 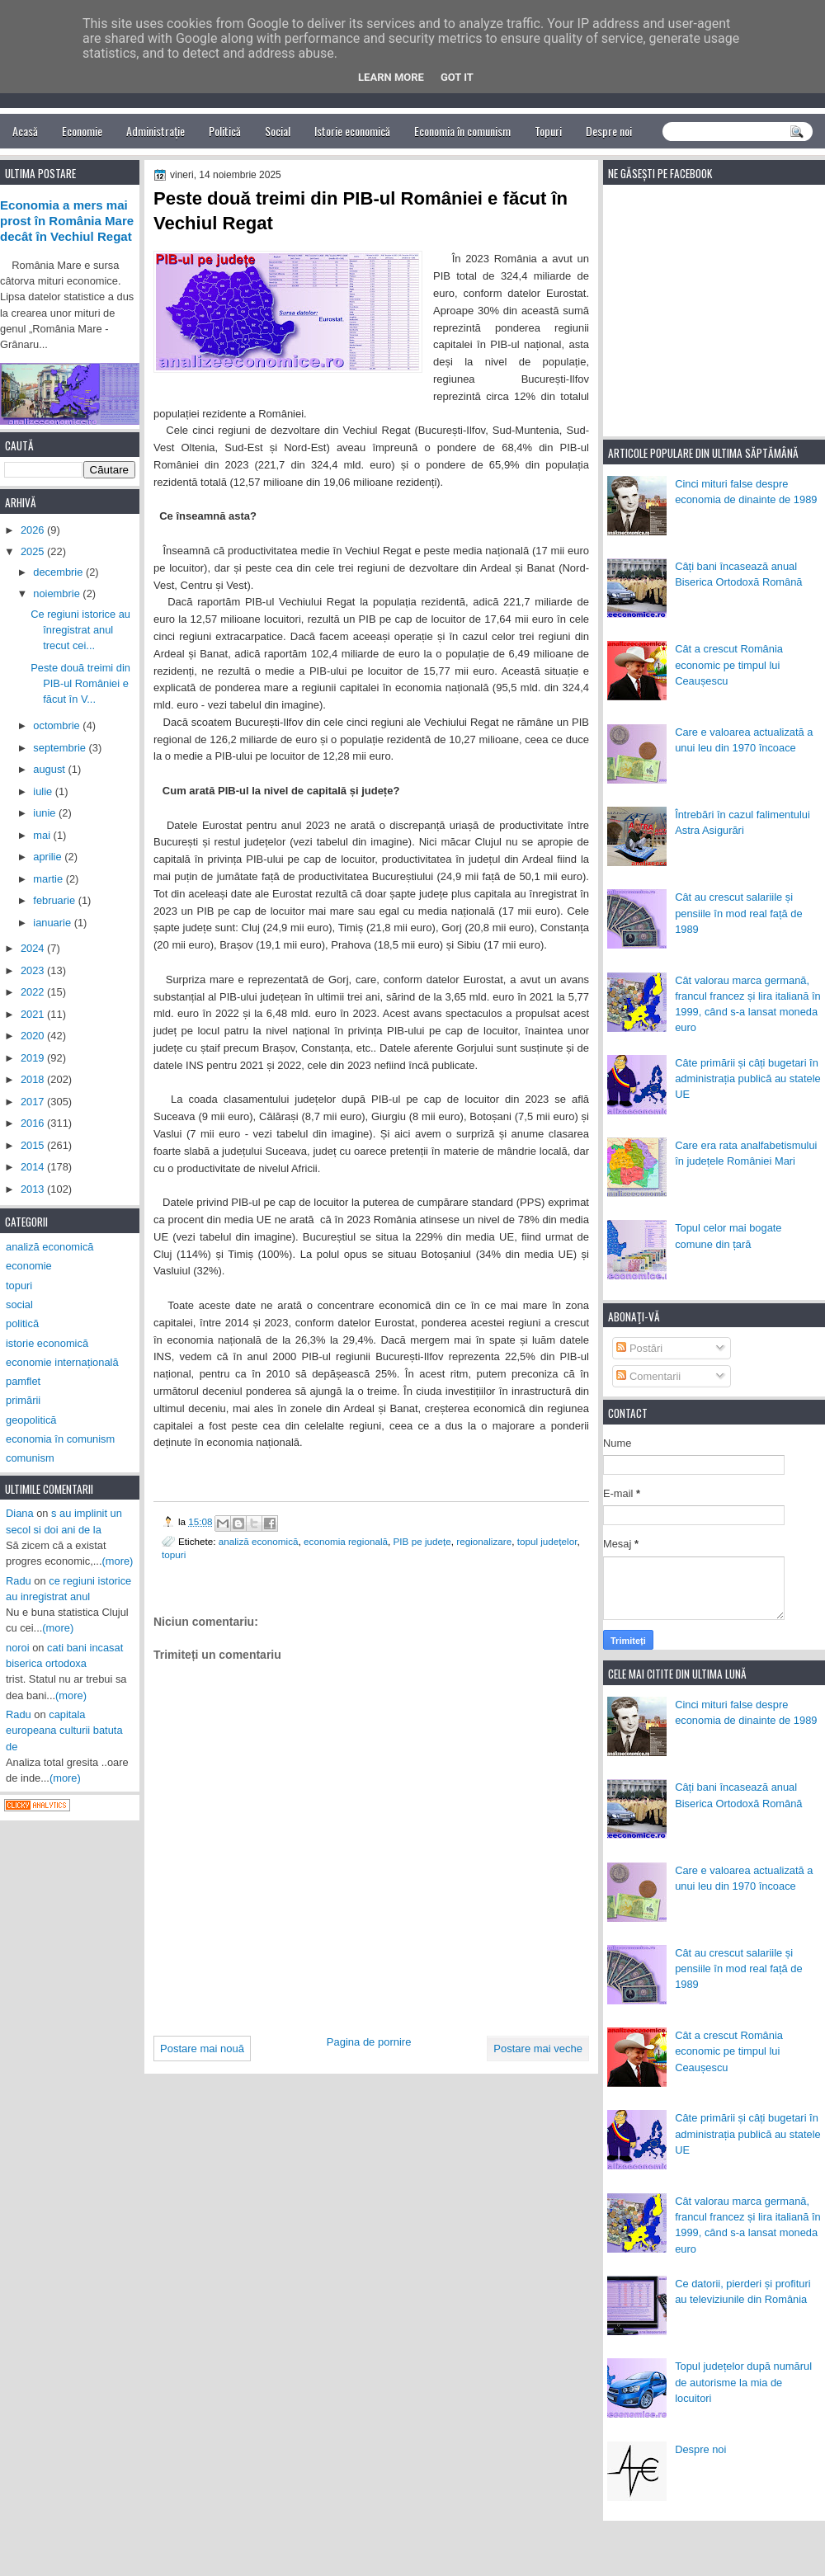 What do you see at coordinates (34, 1079) in the screenshot?
I see `2018` at bounding box center [34, 1079].